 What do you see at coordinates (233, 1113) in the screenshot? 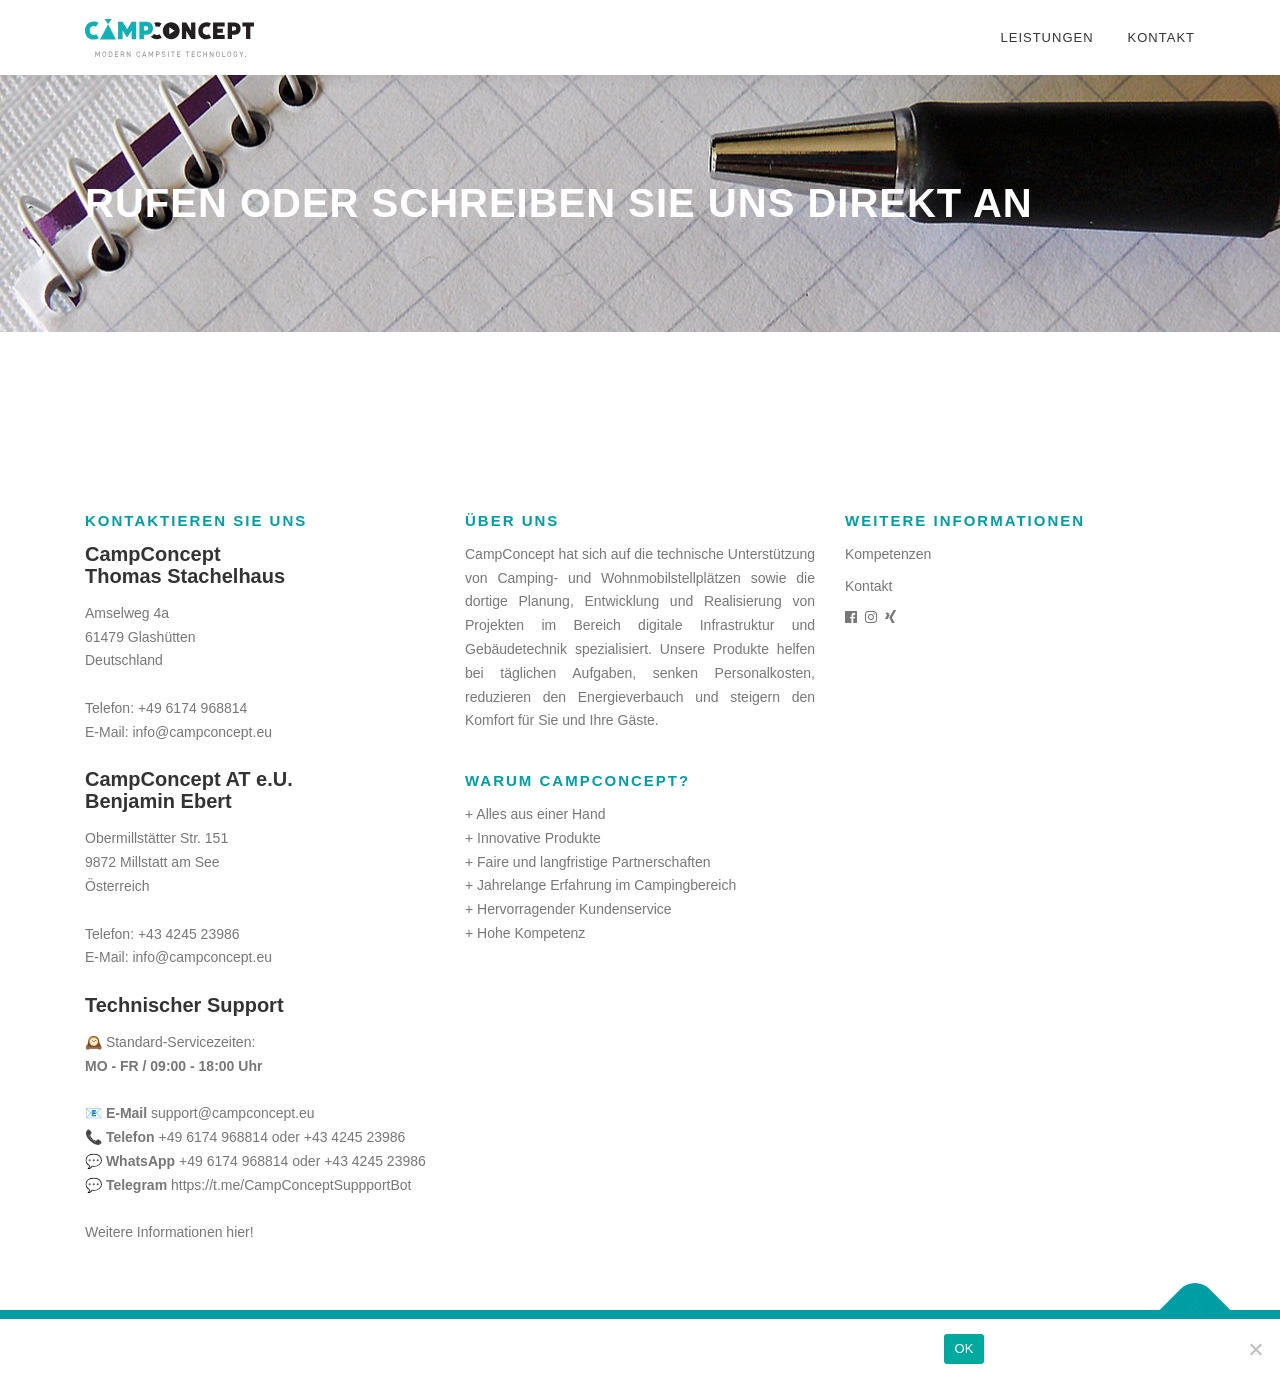
I see `support@campconcept.eu` at bounding box center [233, 1113].